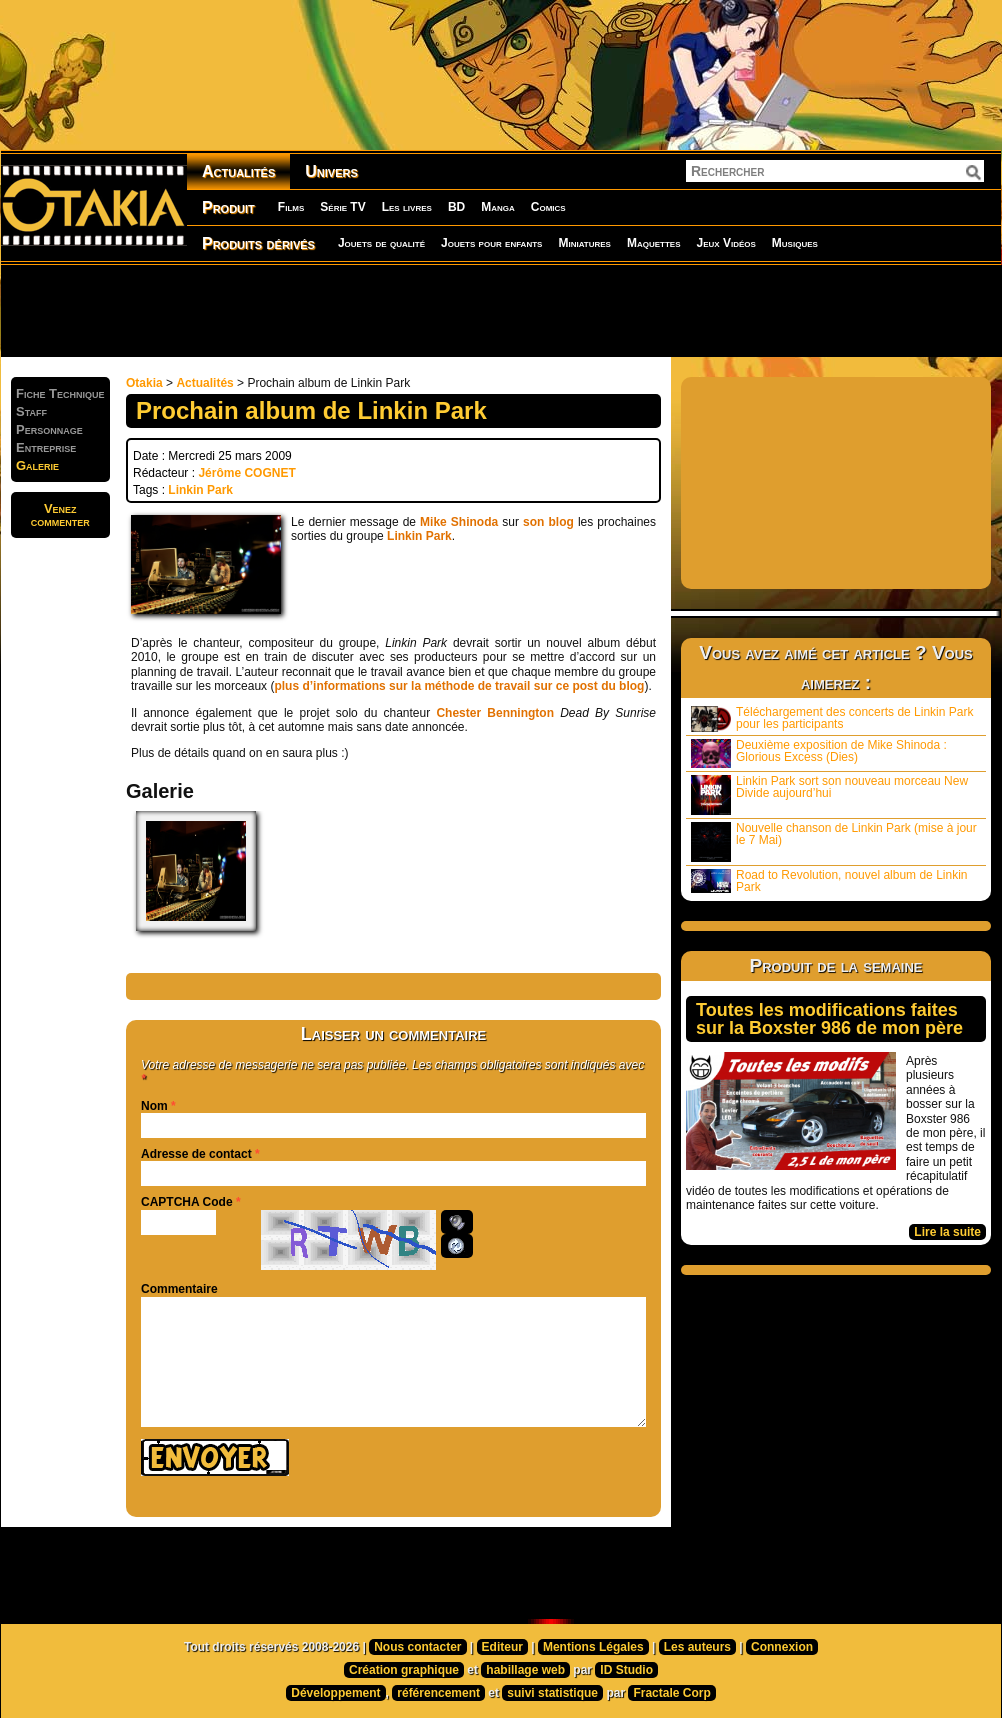 This screenshot has height=1718, width=1002. Describe the element at coordinates (829, 881) in the screenshot. I see `Road to Revolution, nouvel album de Linkin Park` at that location.